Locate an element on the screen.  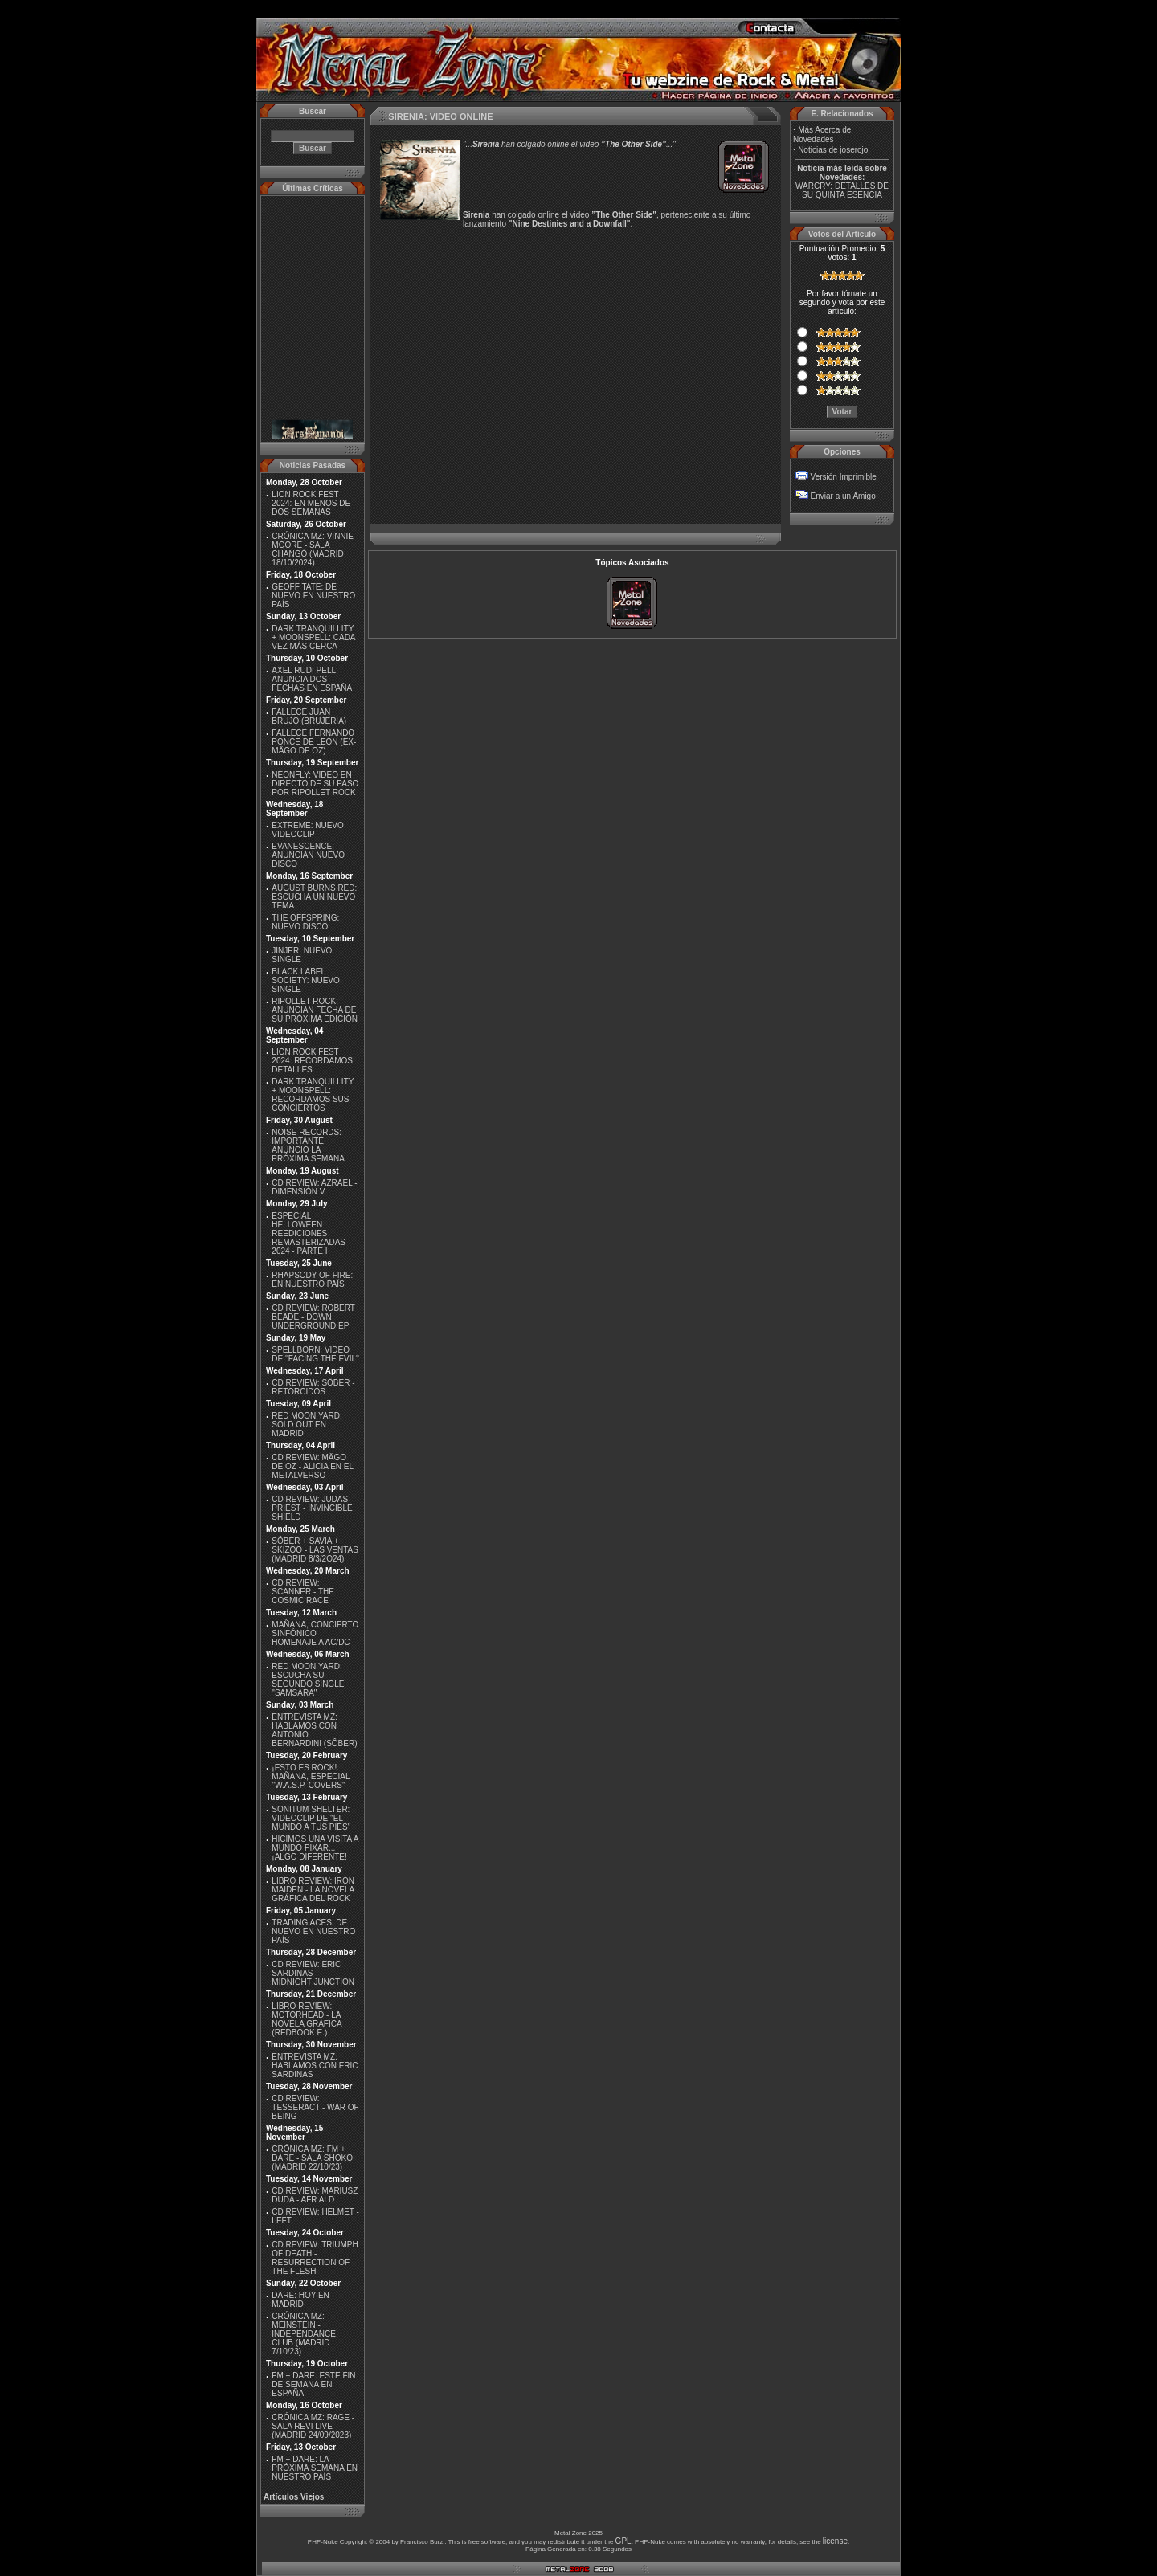
CRÓNICA MZ: MEINSTEIN - INDEPENDANCE CLUB (MADRID 7/10/23) is located at coordinates (303, 2334).